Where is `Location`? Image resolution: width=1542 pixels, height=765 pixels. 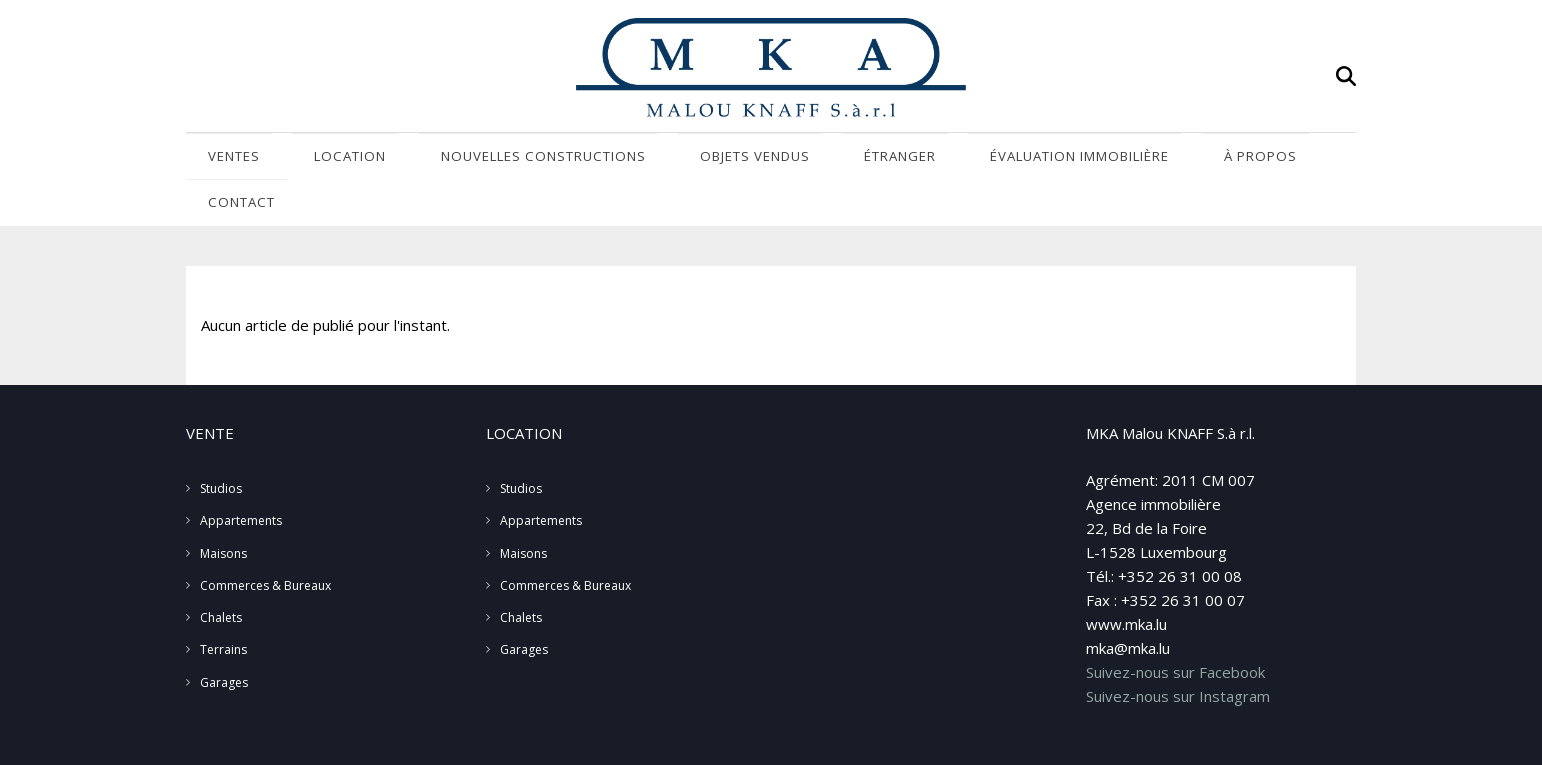
Location is located at coordinates (327, 158).